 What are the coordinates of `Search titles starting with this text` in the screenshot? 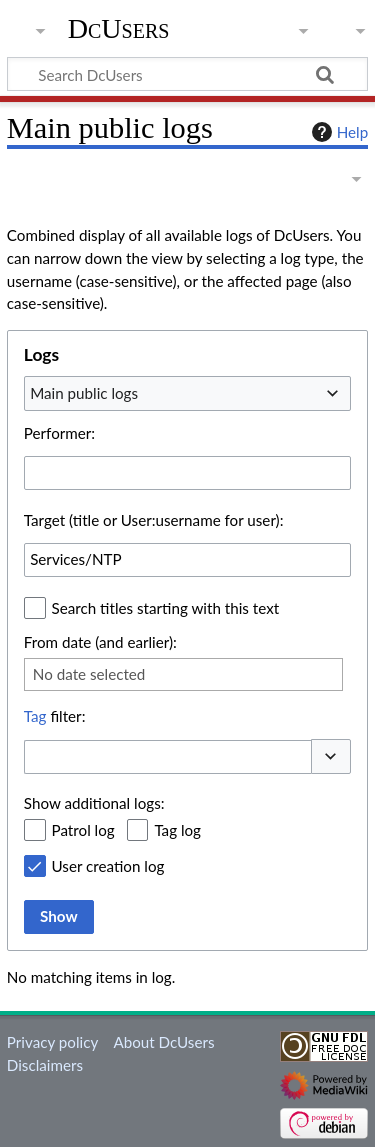 It's located at (166, 608).